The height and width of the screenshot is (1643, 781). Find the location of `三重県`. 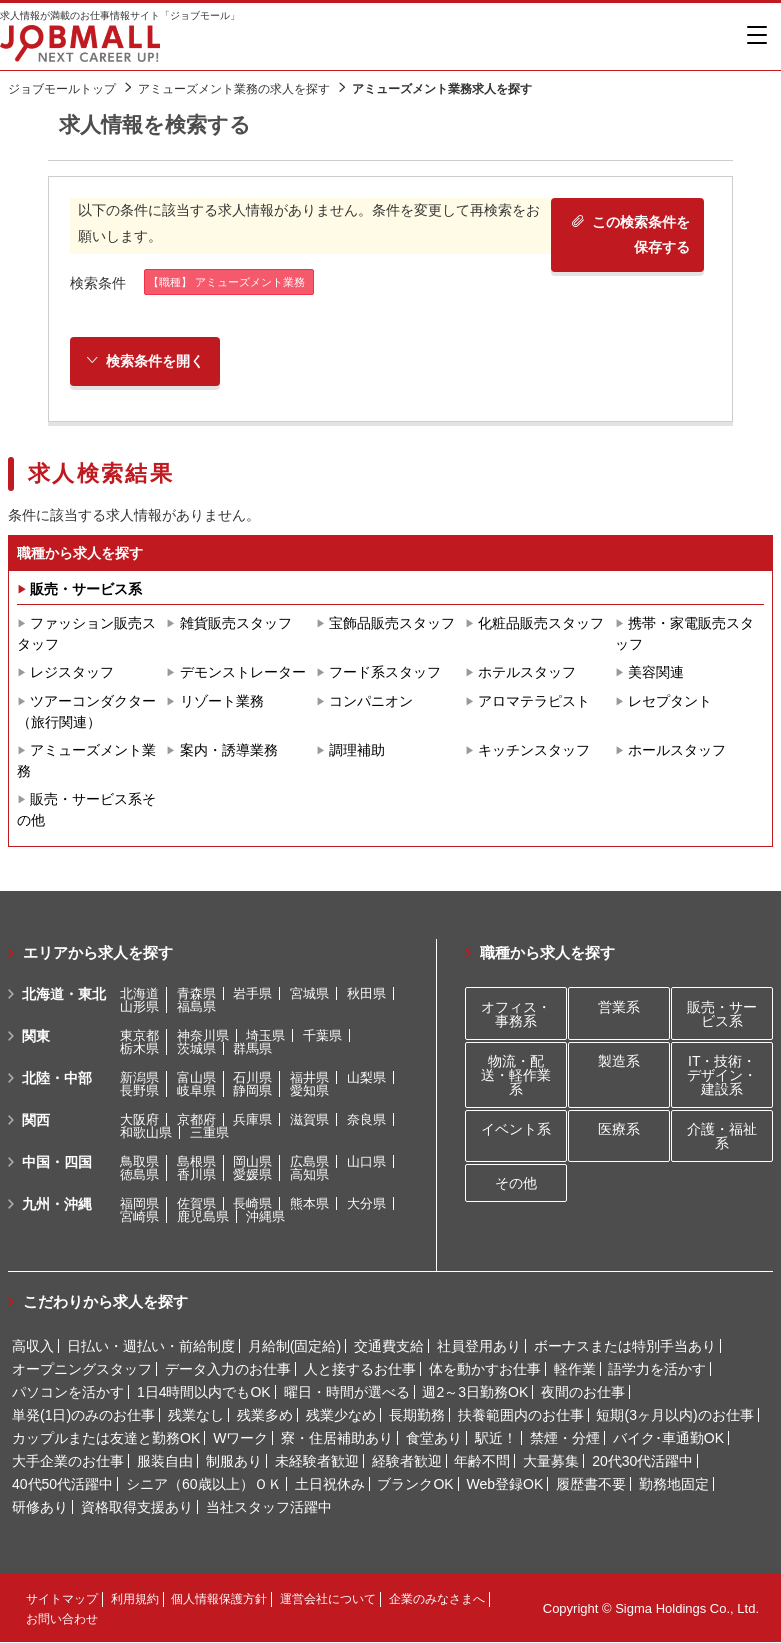

三重県 is located at coordinates (209, 1133).